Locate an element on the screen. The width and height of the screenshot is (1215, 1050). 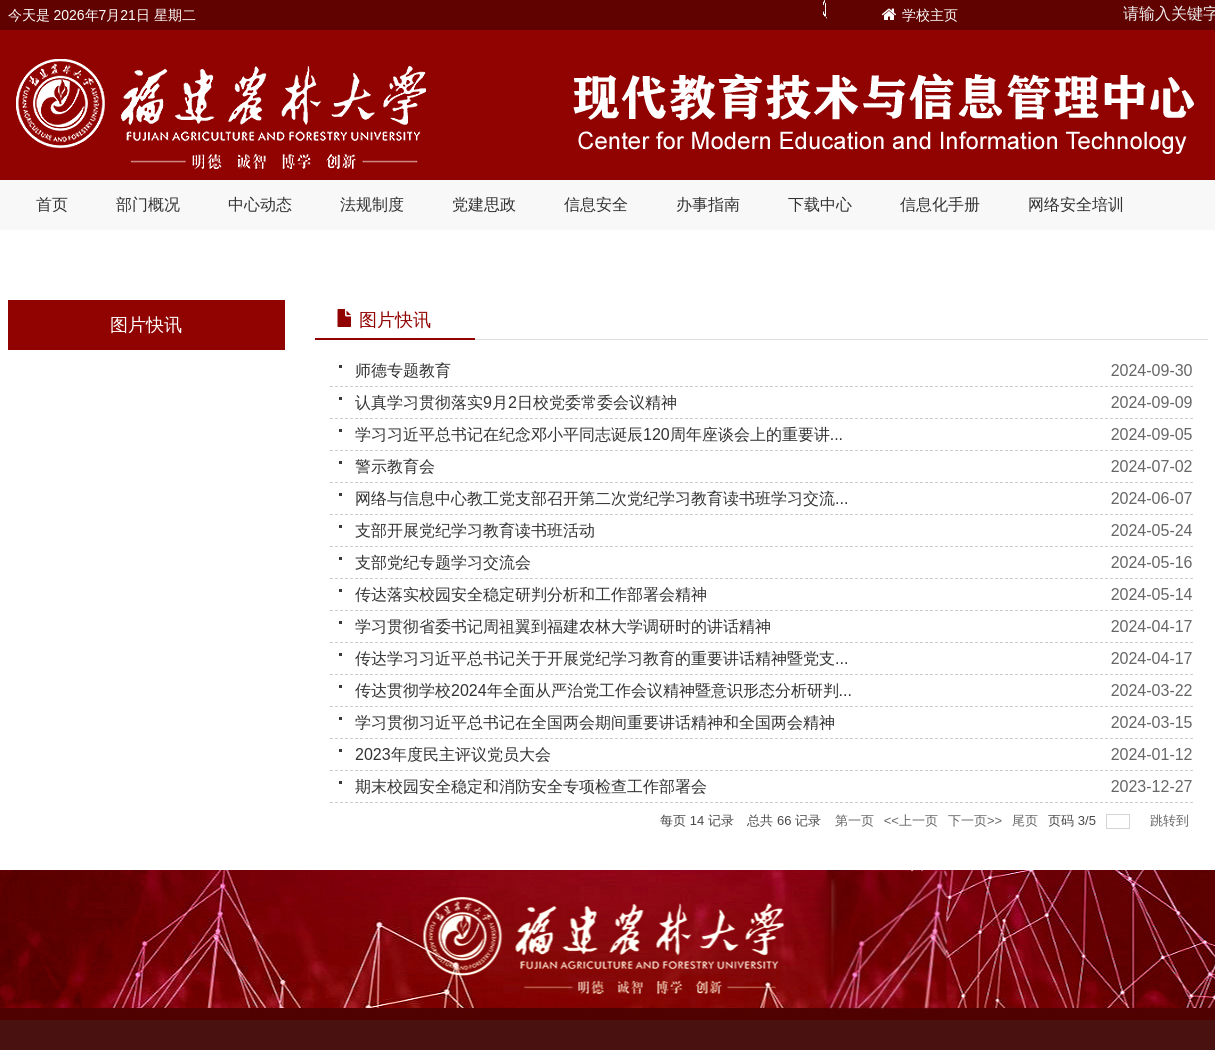
网络安全培训 is located at coordinates (1076, 204).